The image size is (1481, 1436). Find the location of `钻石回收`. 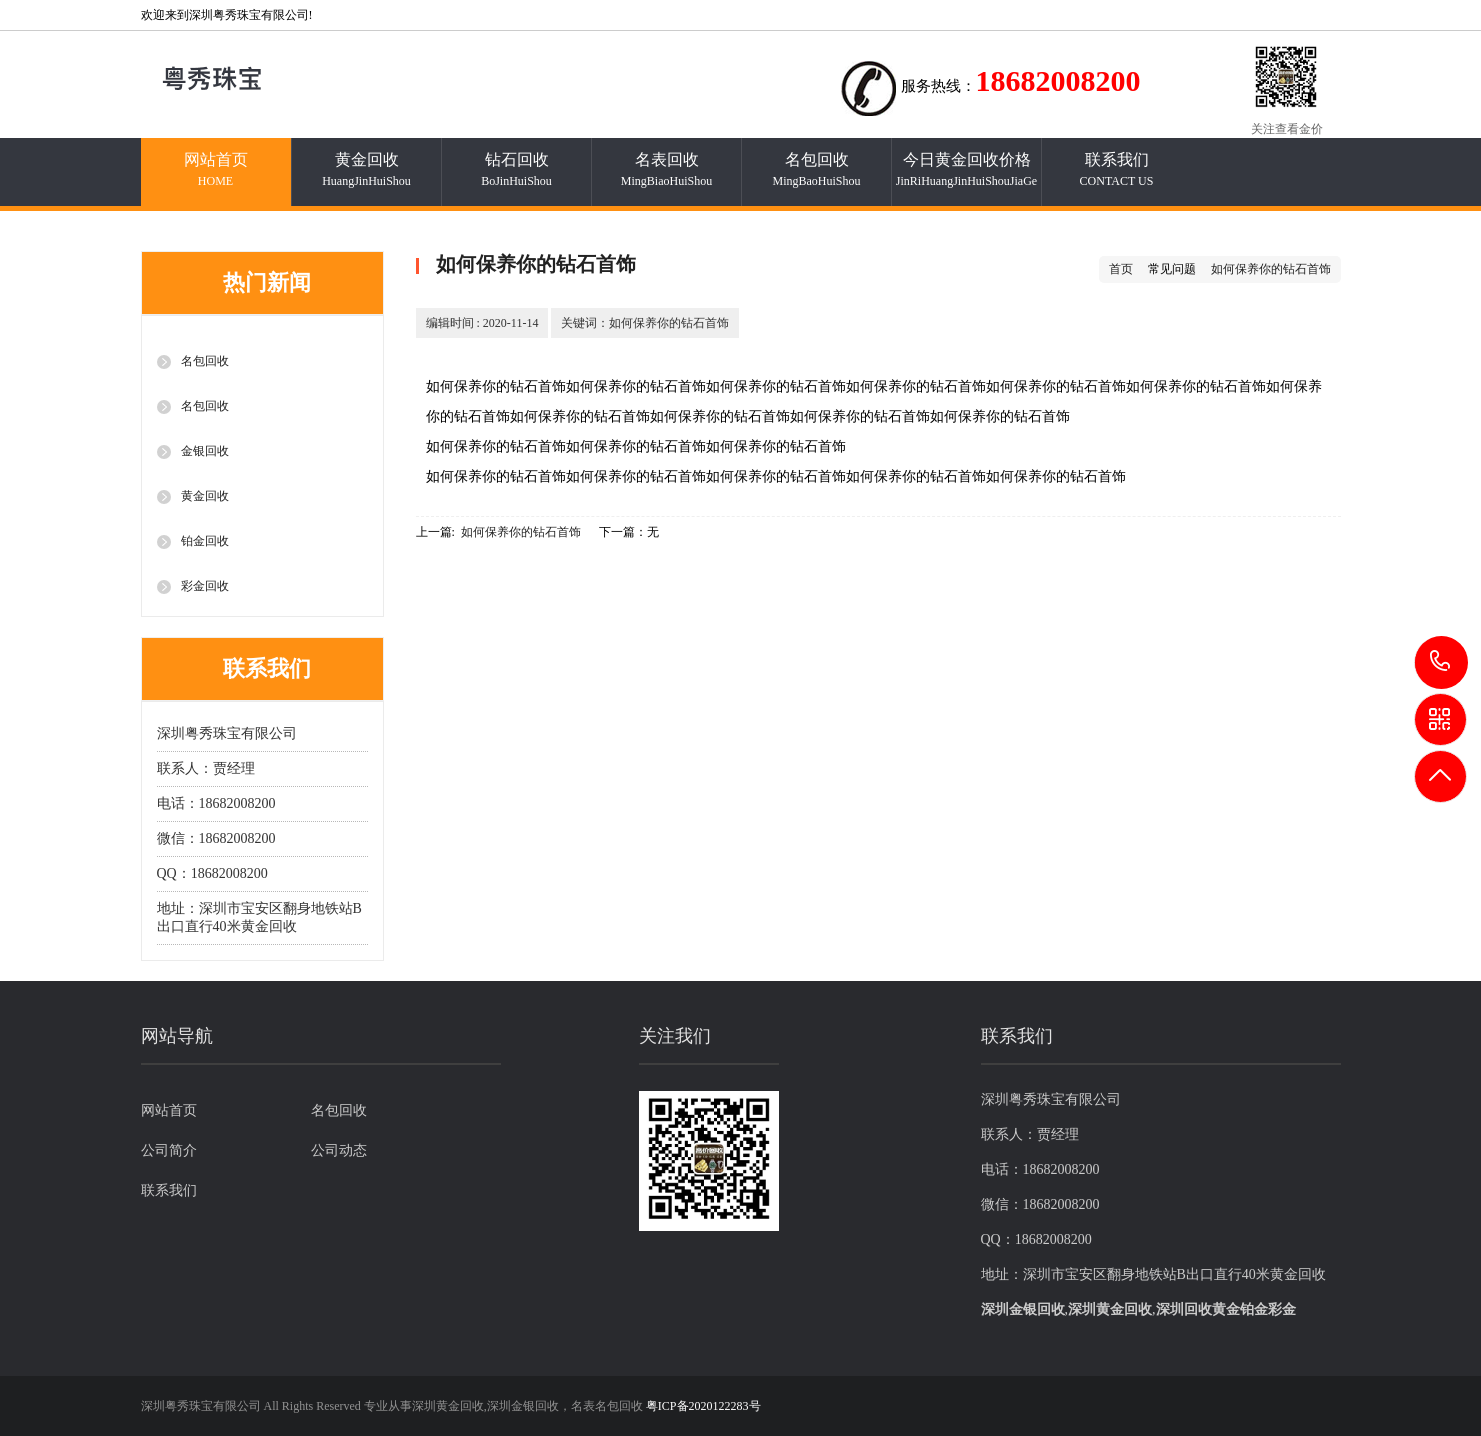

钻石回收 is located at coordinates (517, 170).